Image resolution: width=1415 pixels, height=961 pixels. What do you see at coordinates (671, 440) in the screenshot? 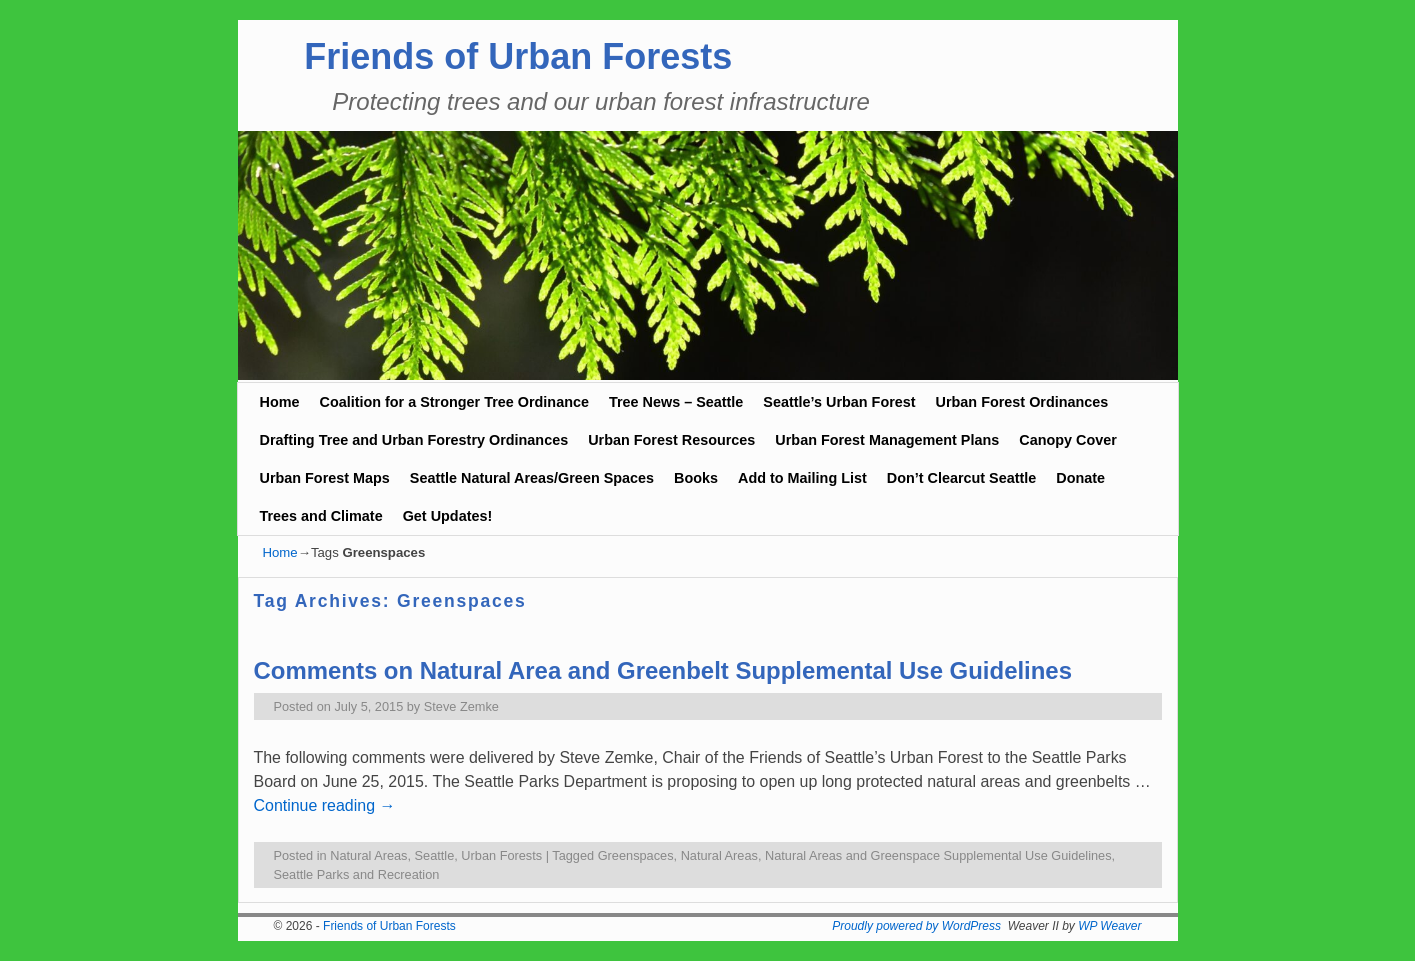
I see `Urban Forest Resources` at bounding box center [671, 440].